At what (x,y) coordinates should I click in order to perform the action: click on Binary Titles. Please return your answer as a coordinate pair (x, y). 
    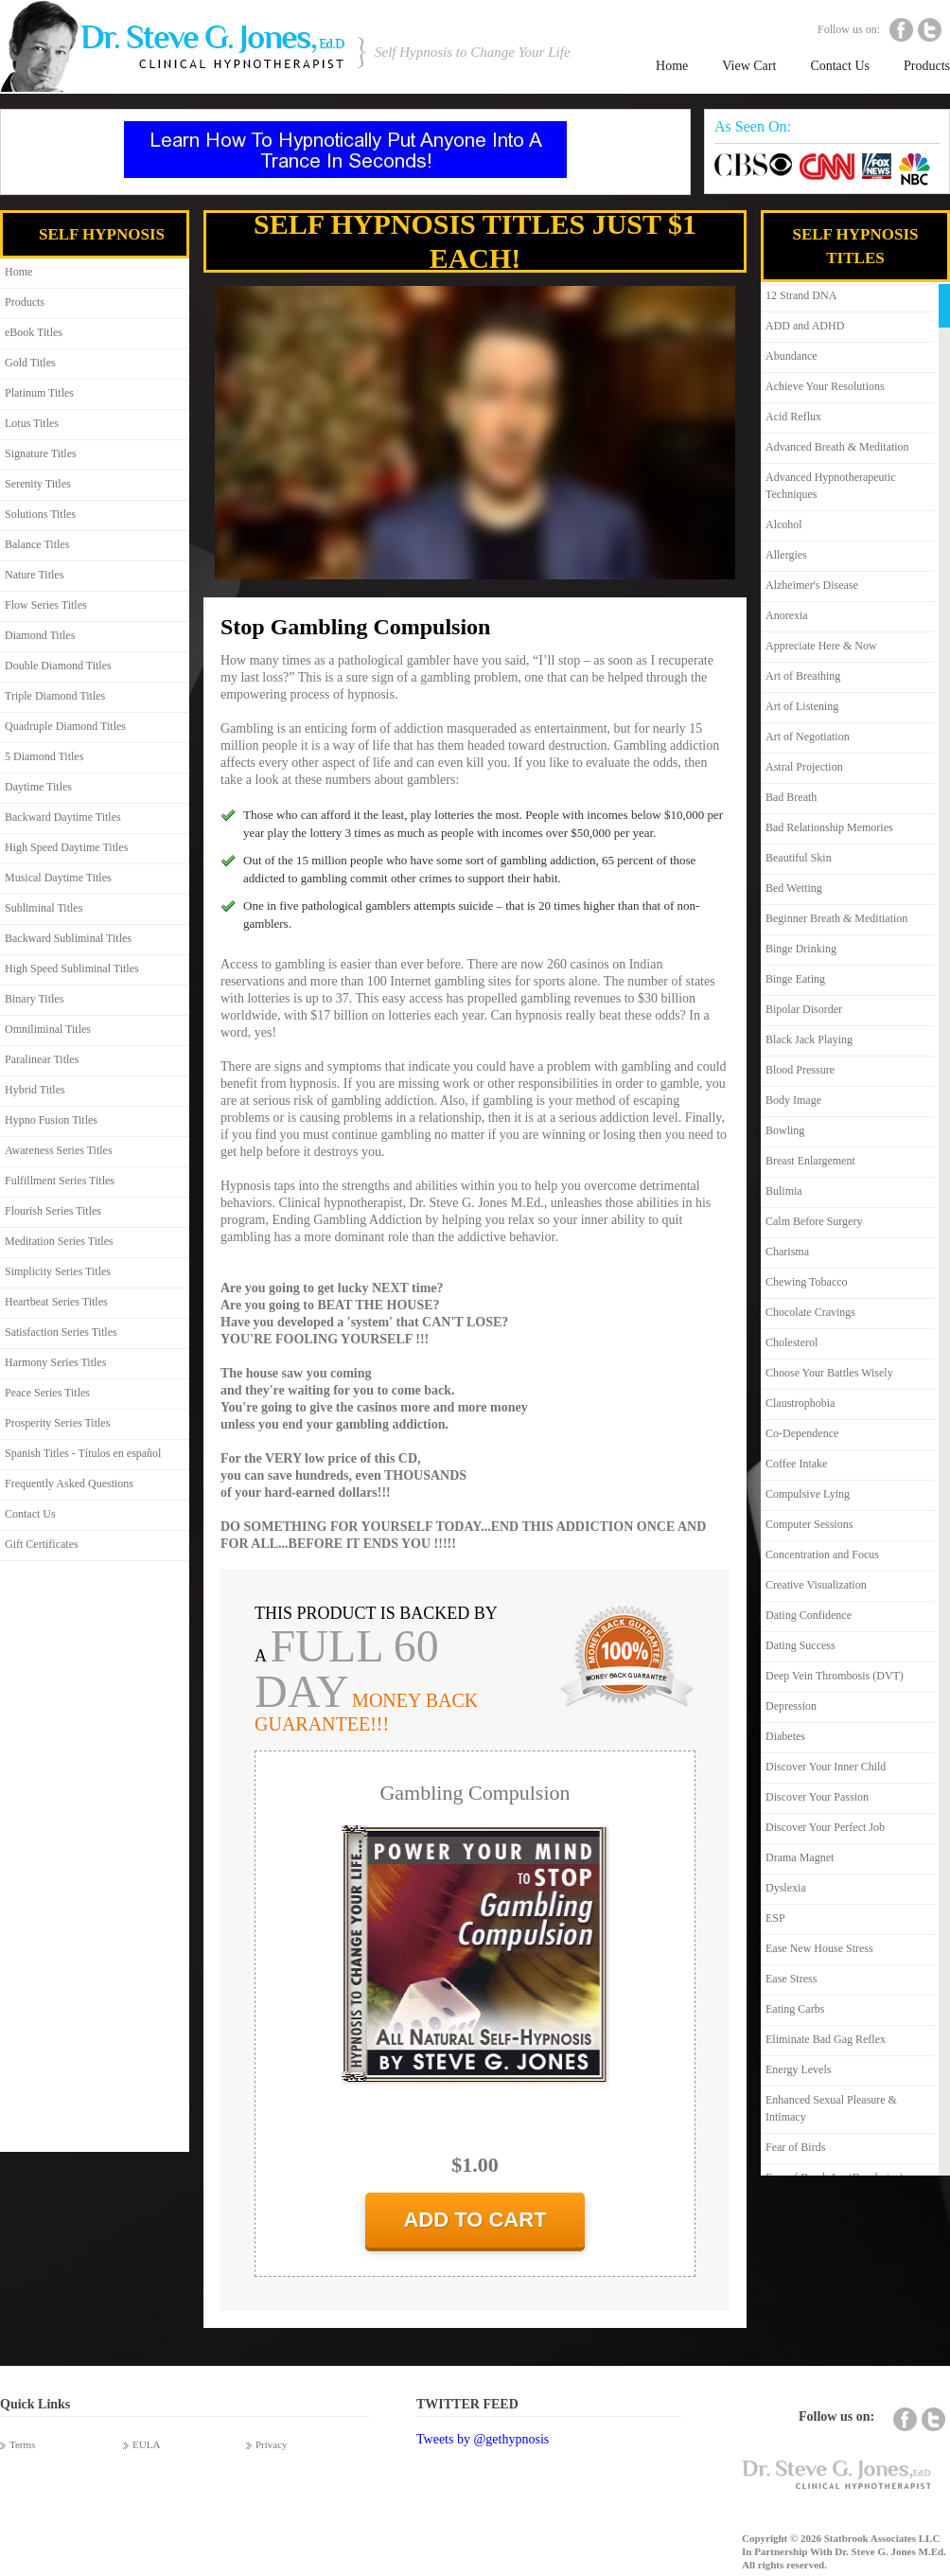
    Looking at the image, I should click on (34, 998).